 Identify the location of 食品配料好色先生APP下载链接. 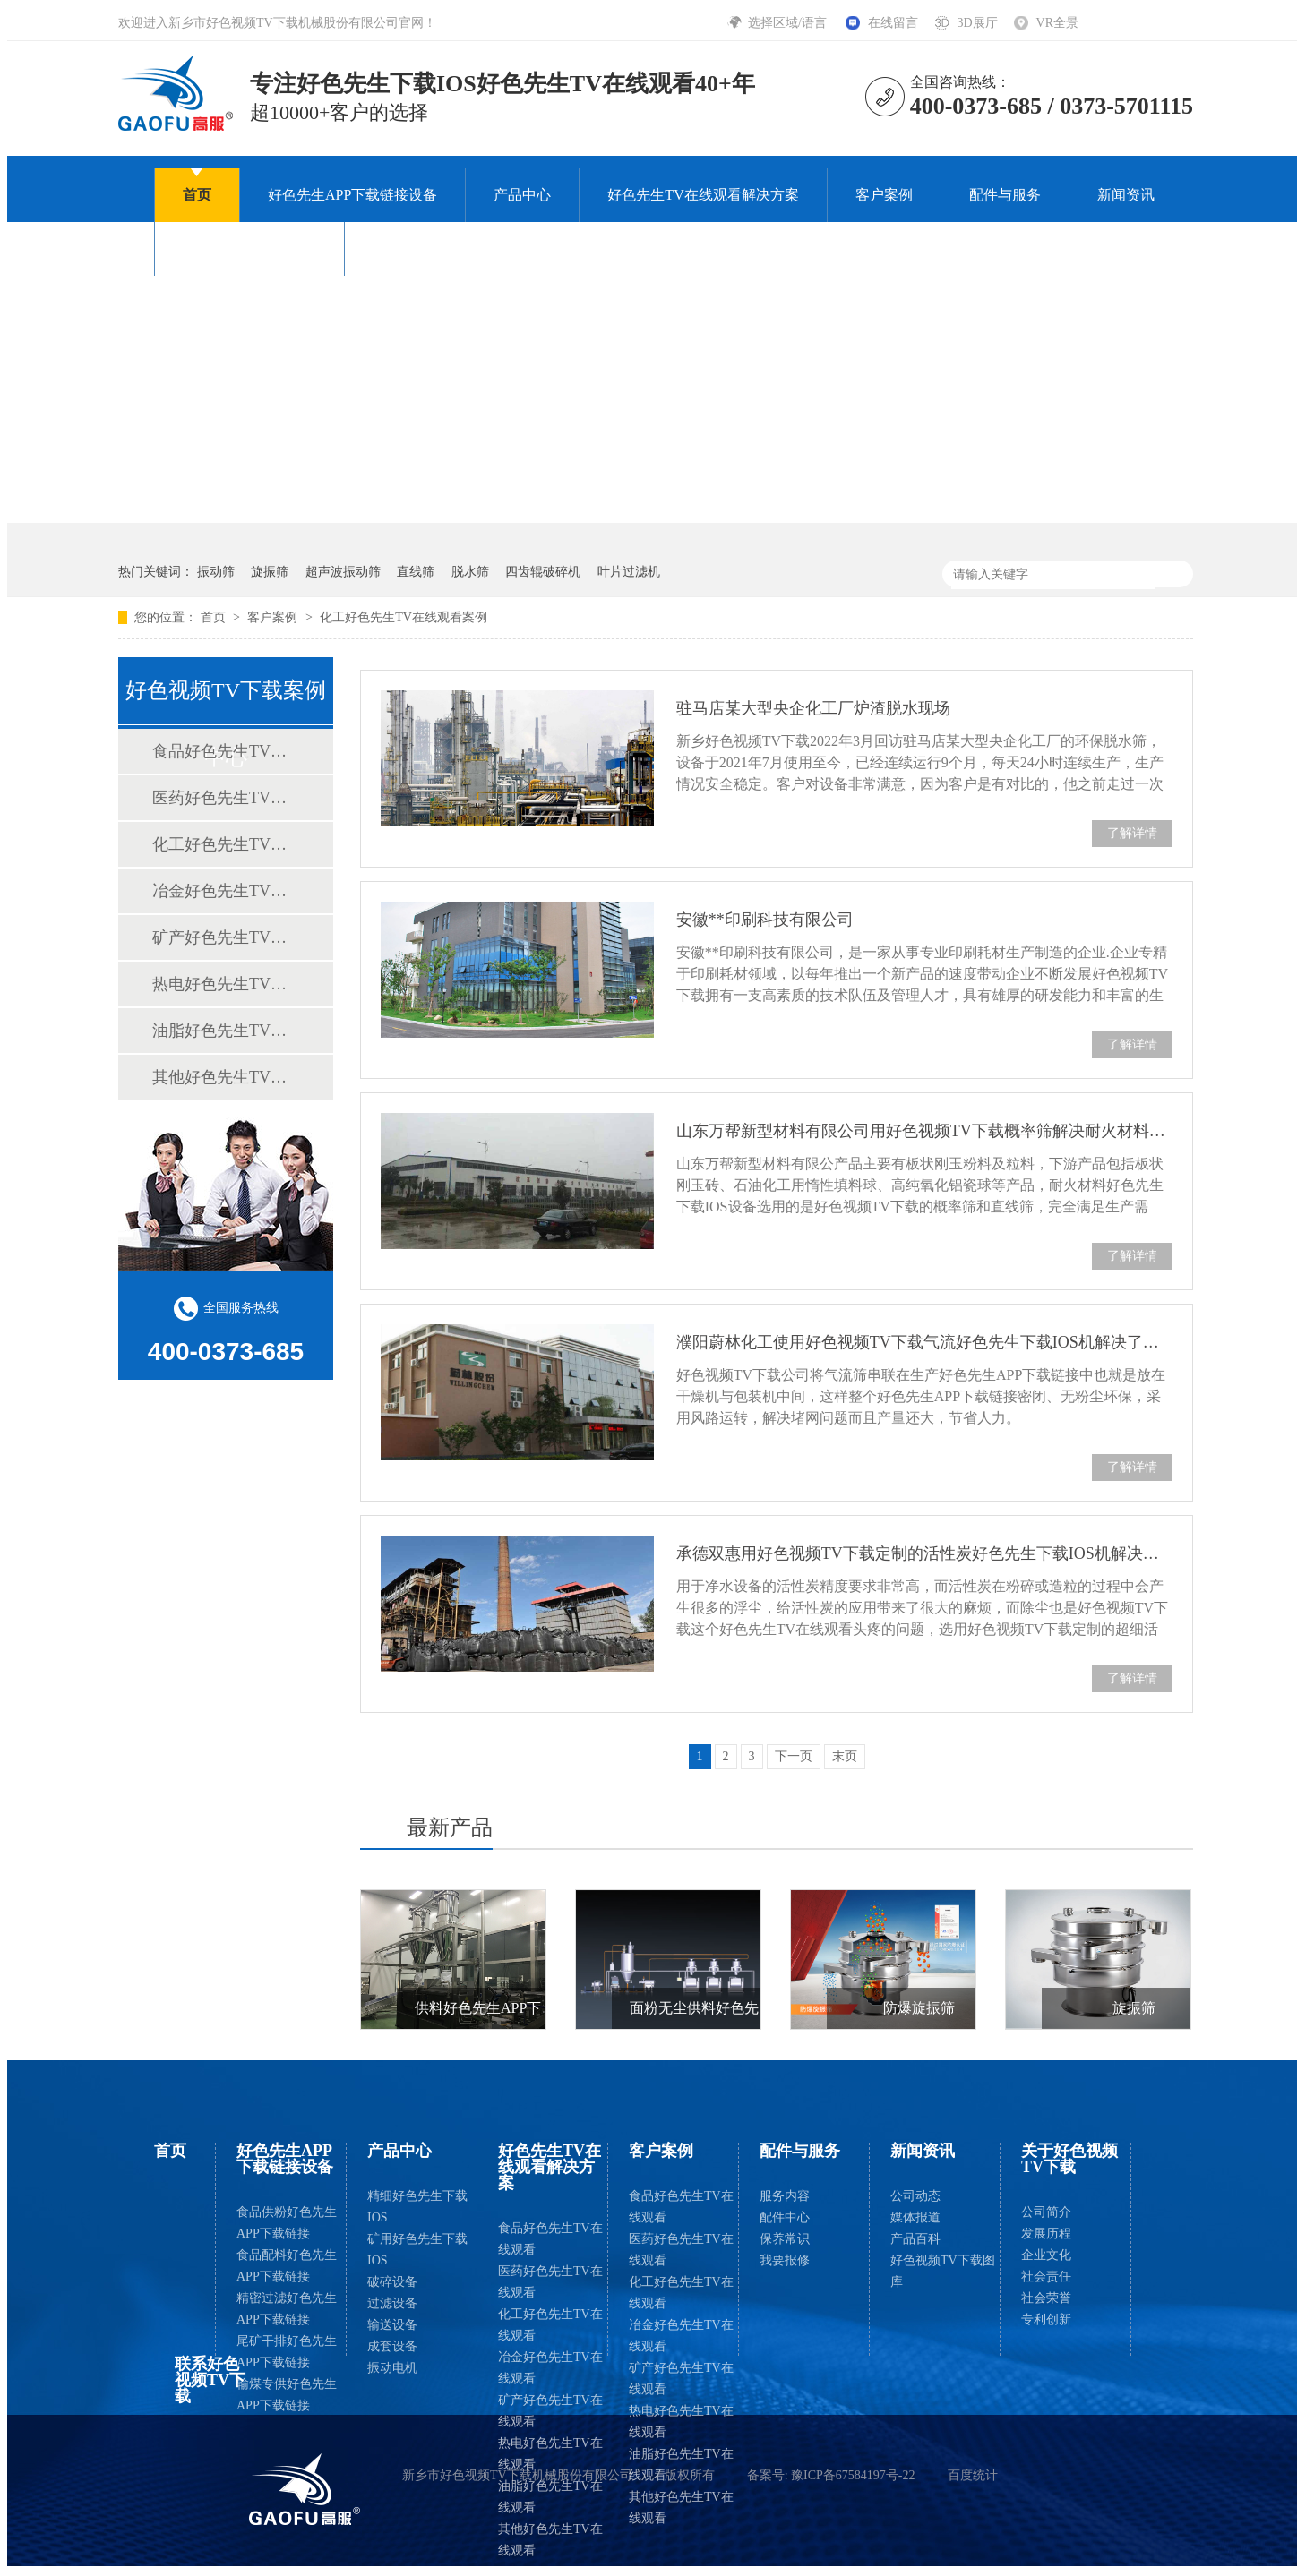
(286, 2265).